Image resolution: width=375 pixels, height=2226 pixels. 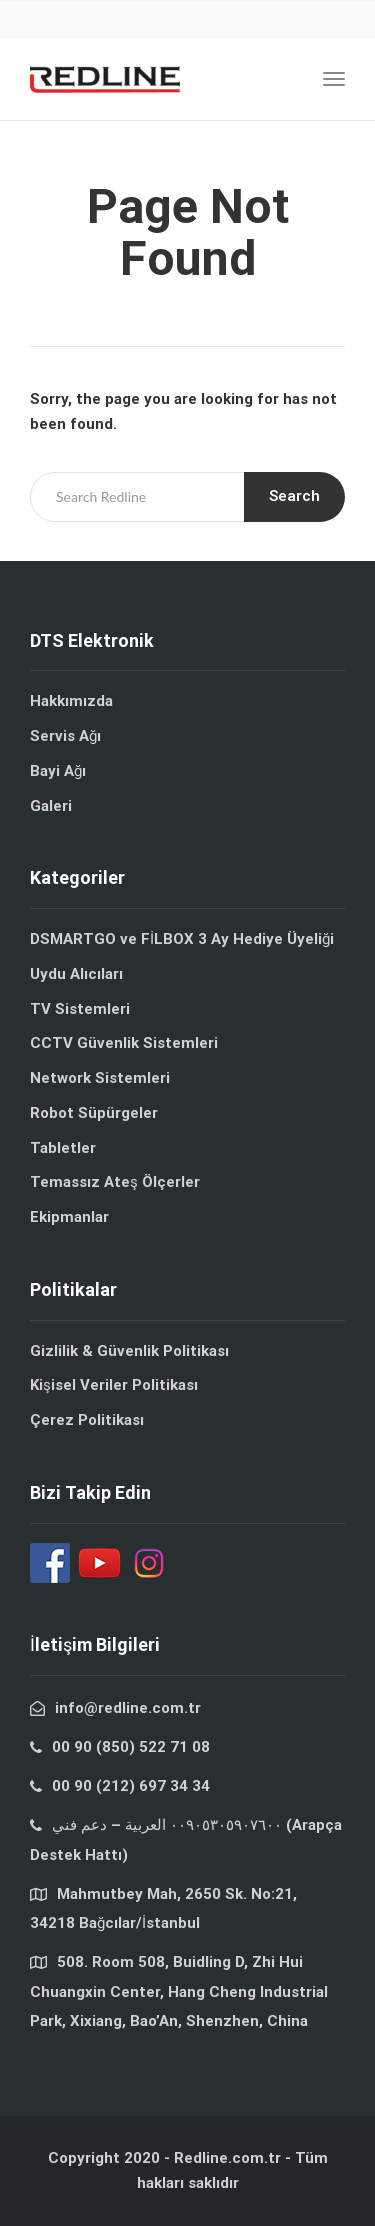 What do you see at coordinates (100, 1078) in the screenshot?
I see `Network Sistemleri` at bounding box center [100, 1078].